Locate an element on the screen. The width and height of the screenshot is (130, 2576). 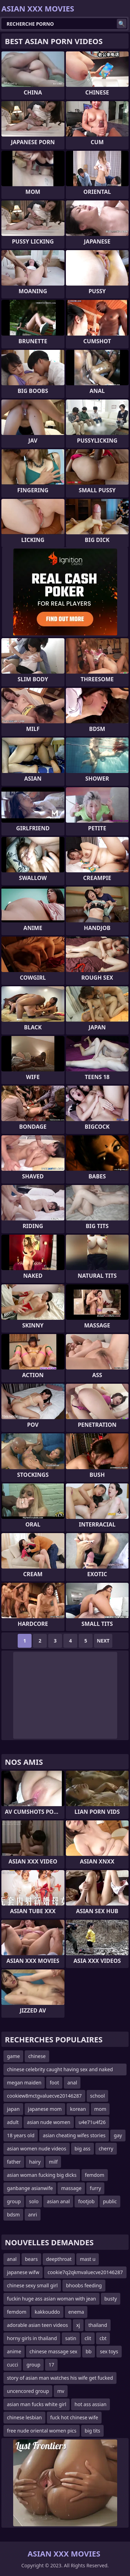
17 is located at coordinates (51, 2364).